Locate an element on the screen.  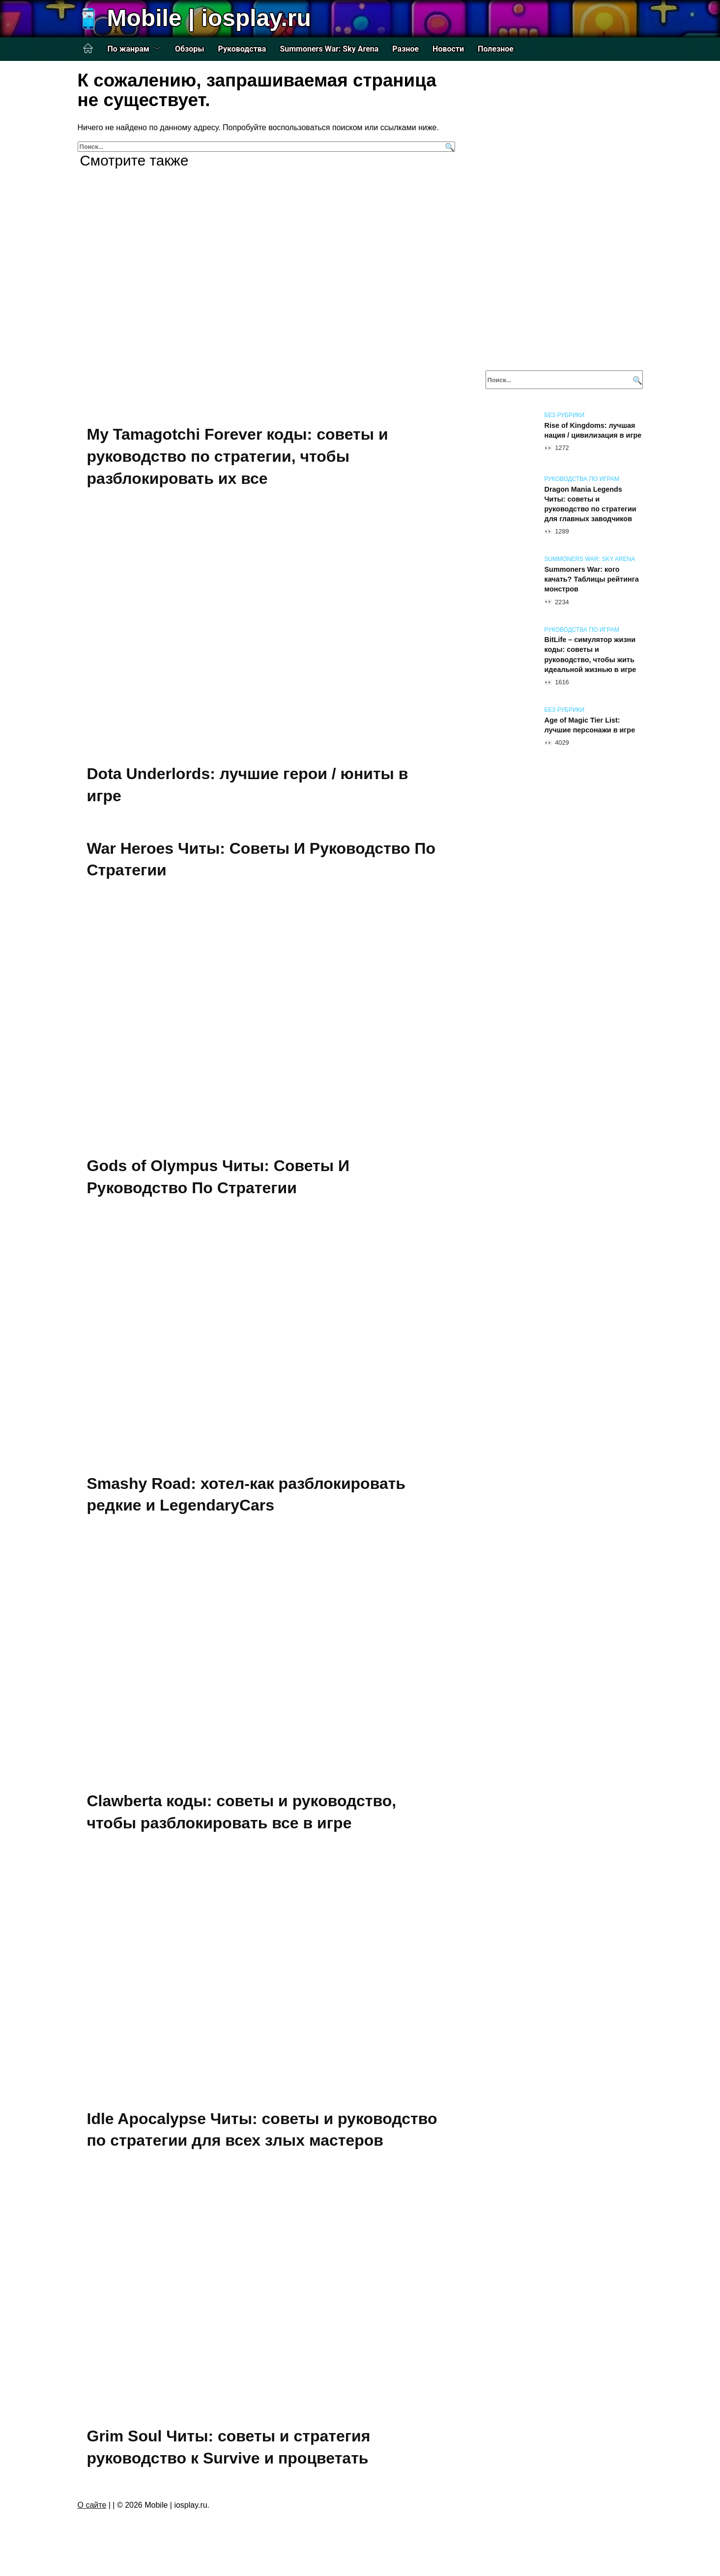
Главная is located at coordinates (88, 48).